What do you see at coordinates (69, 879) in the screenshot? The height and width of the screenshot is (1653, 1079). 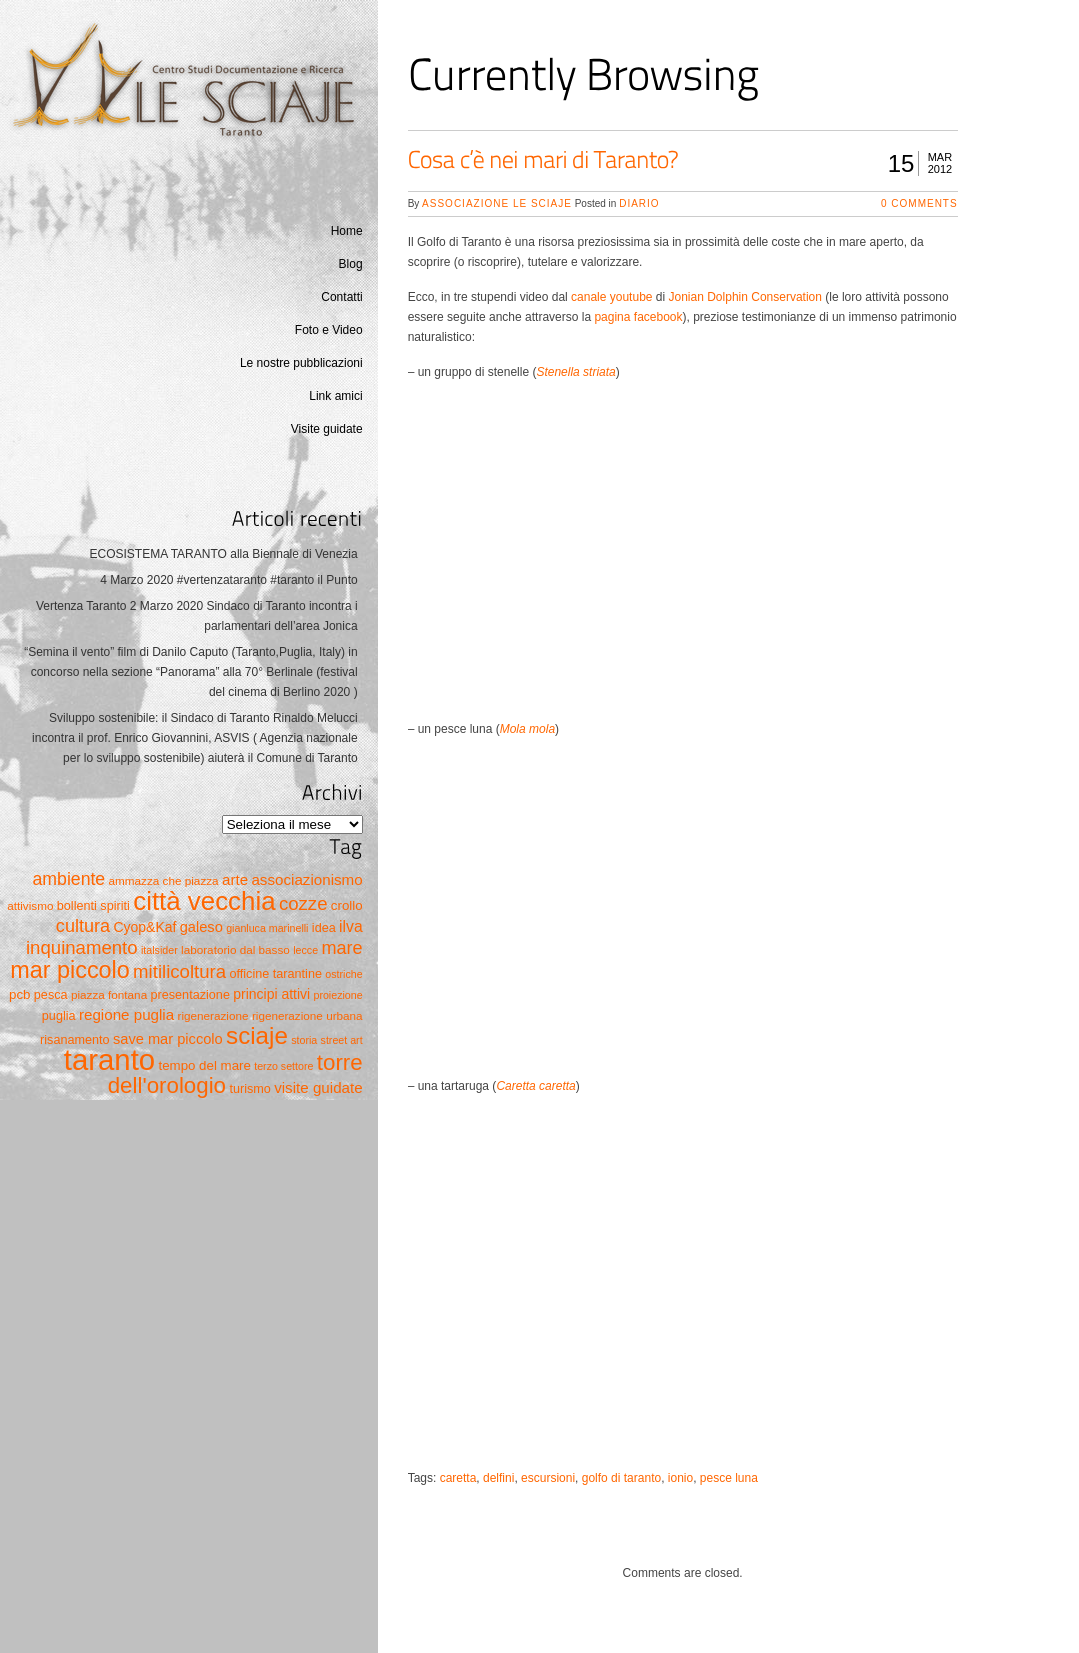 I see `ambiente [ambiente (16 elementi)]` at bounding box center [69, 879].